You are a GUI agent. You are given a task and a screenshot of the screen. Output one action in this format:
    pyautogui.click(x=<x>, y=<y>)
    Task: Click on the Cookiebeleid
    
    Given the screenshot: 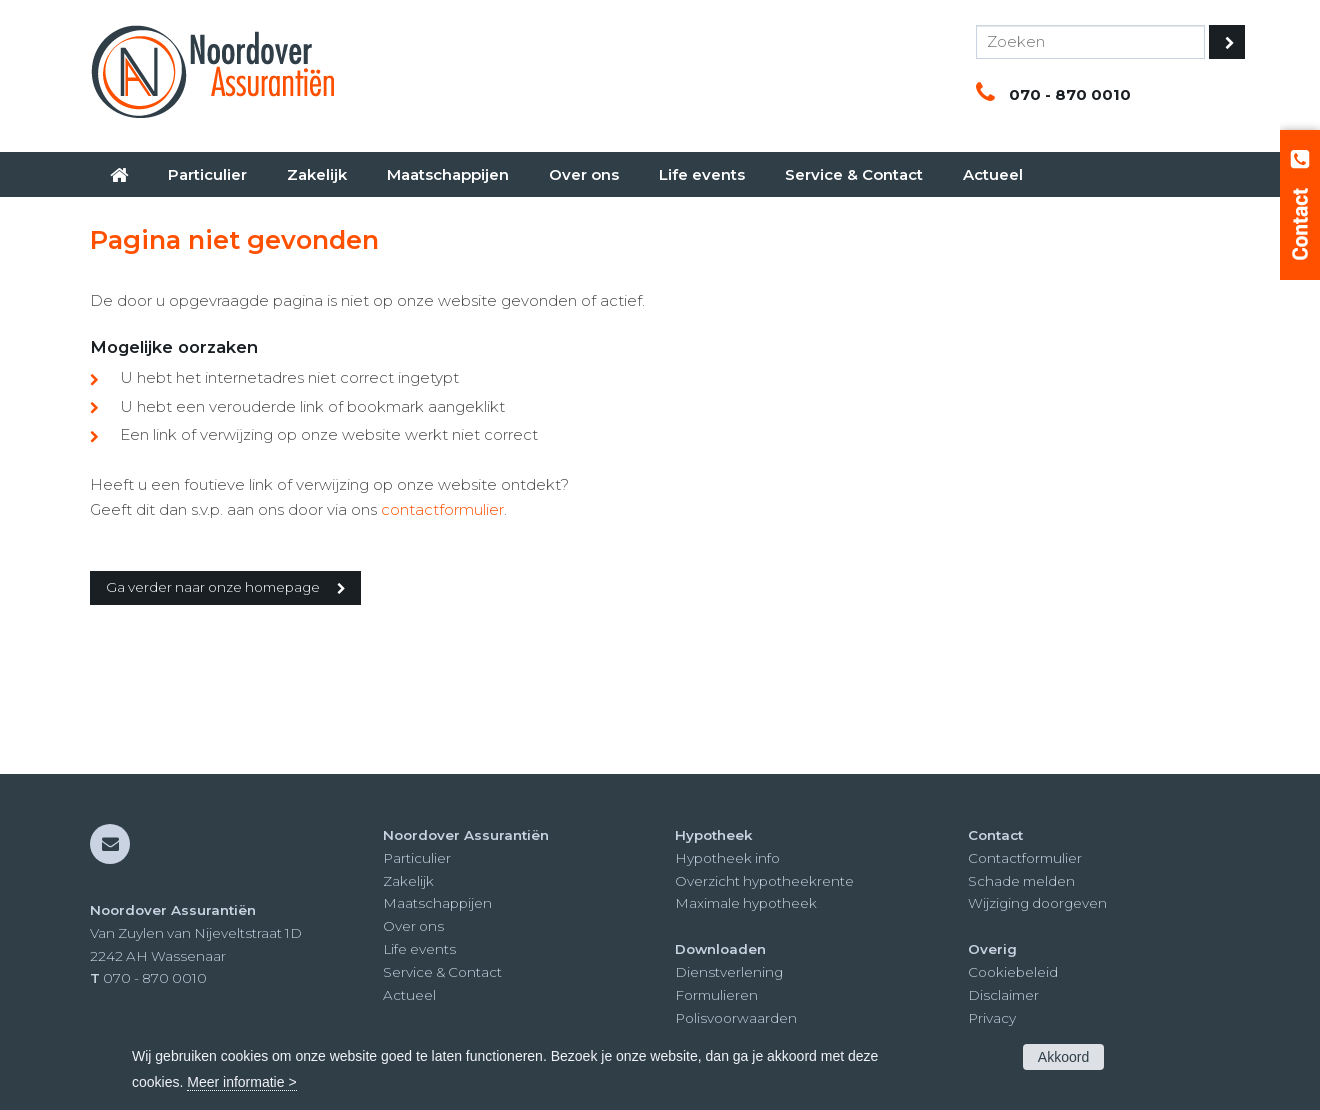 What is the action you would take?
    pyautogui.click(x=1013, y=972)
    